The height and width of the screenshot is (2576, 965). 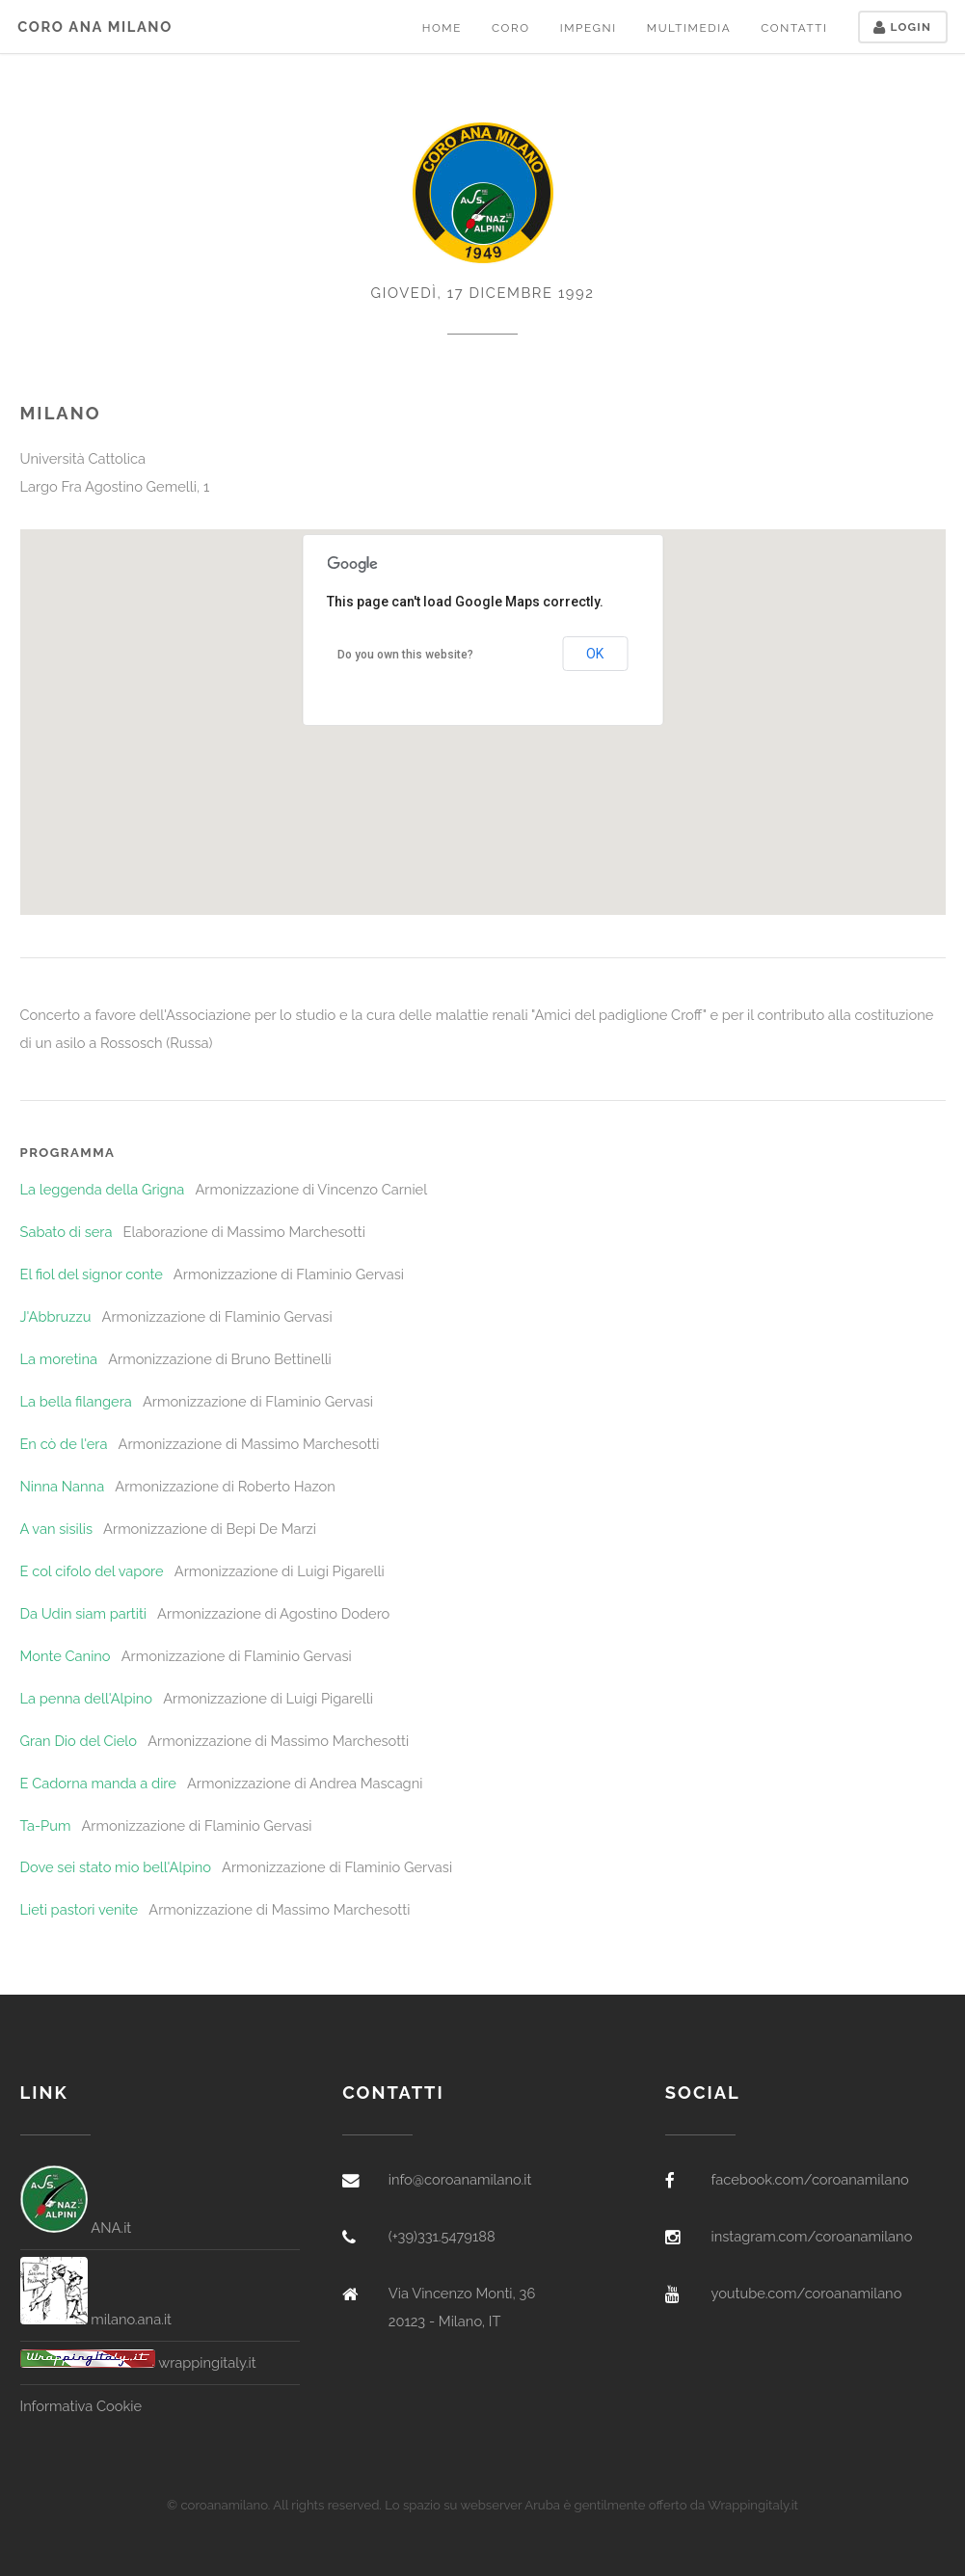 I want to click on La bella filangera, so click(x=76, y=1401).